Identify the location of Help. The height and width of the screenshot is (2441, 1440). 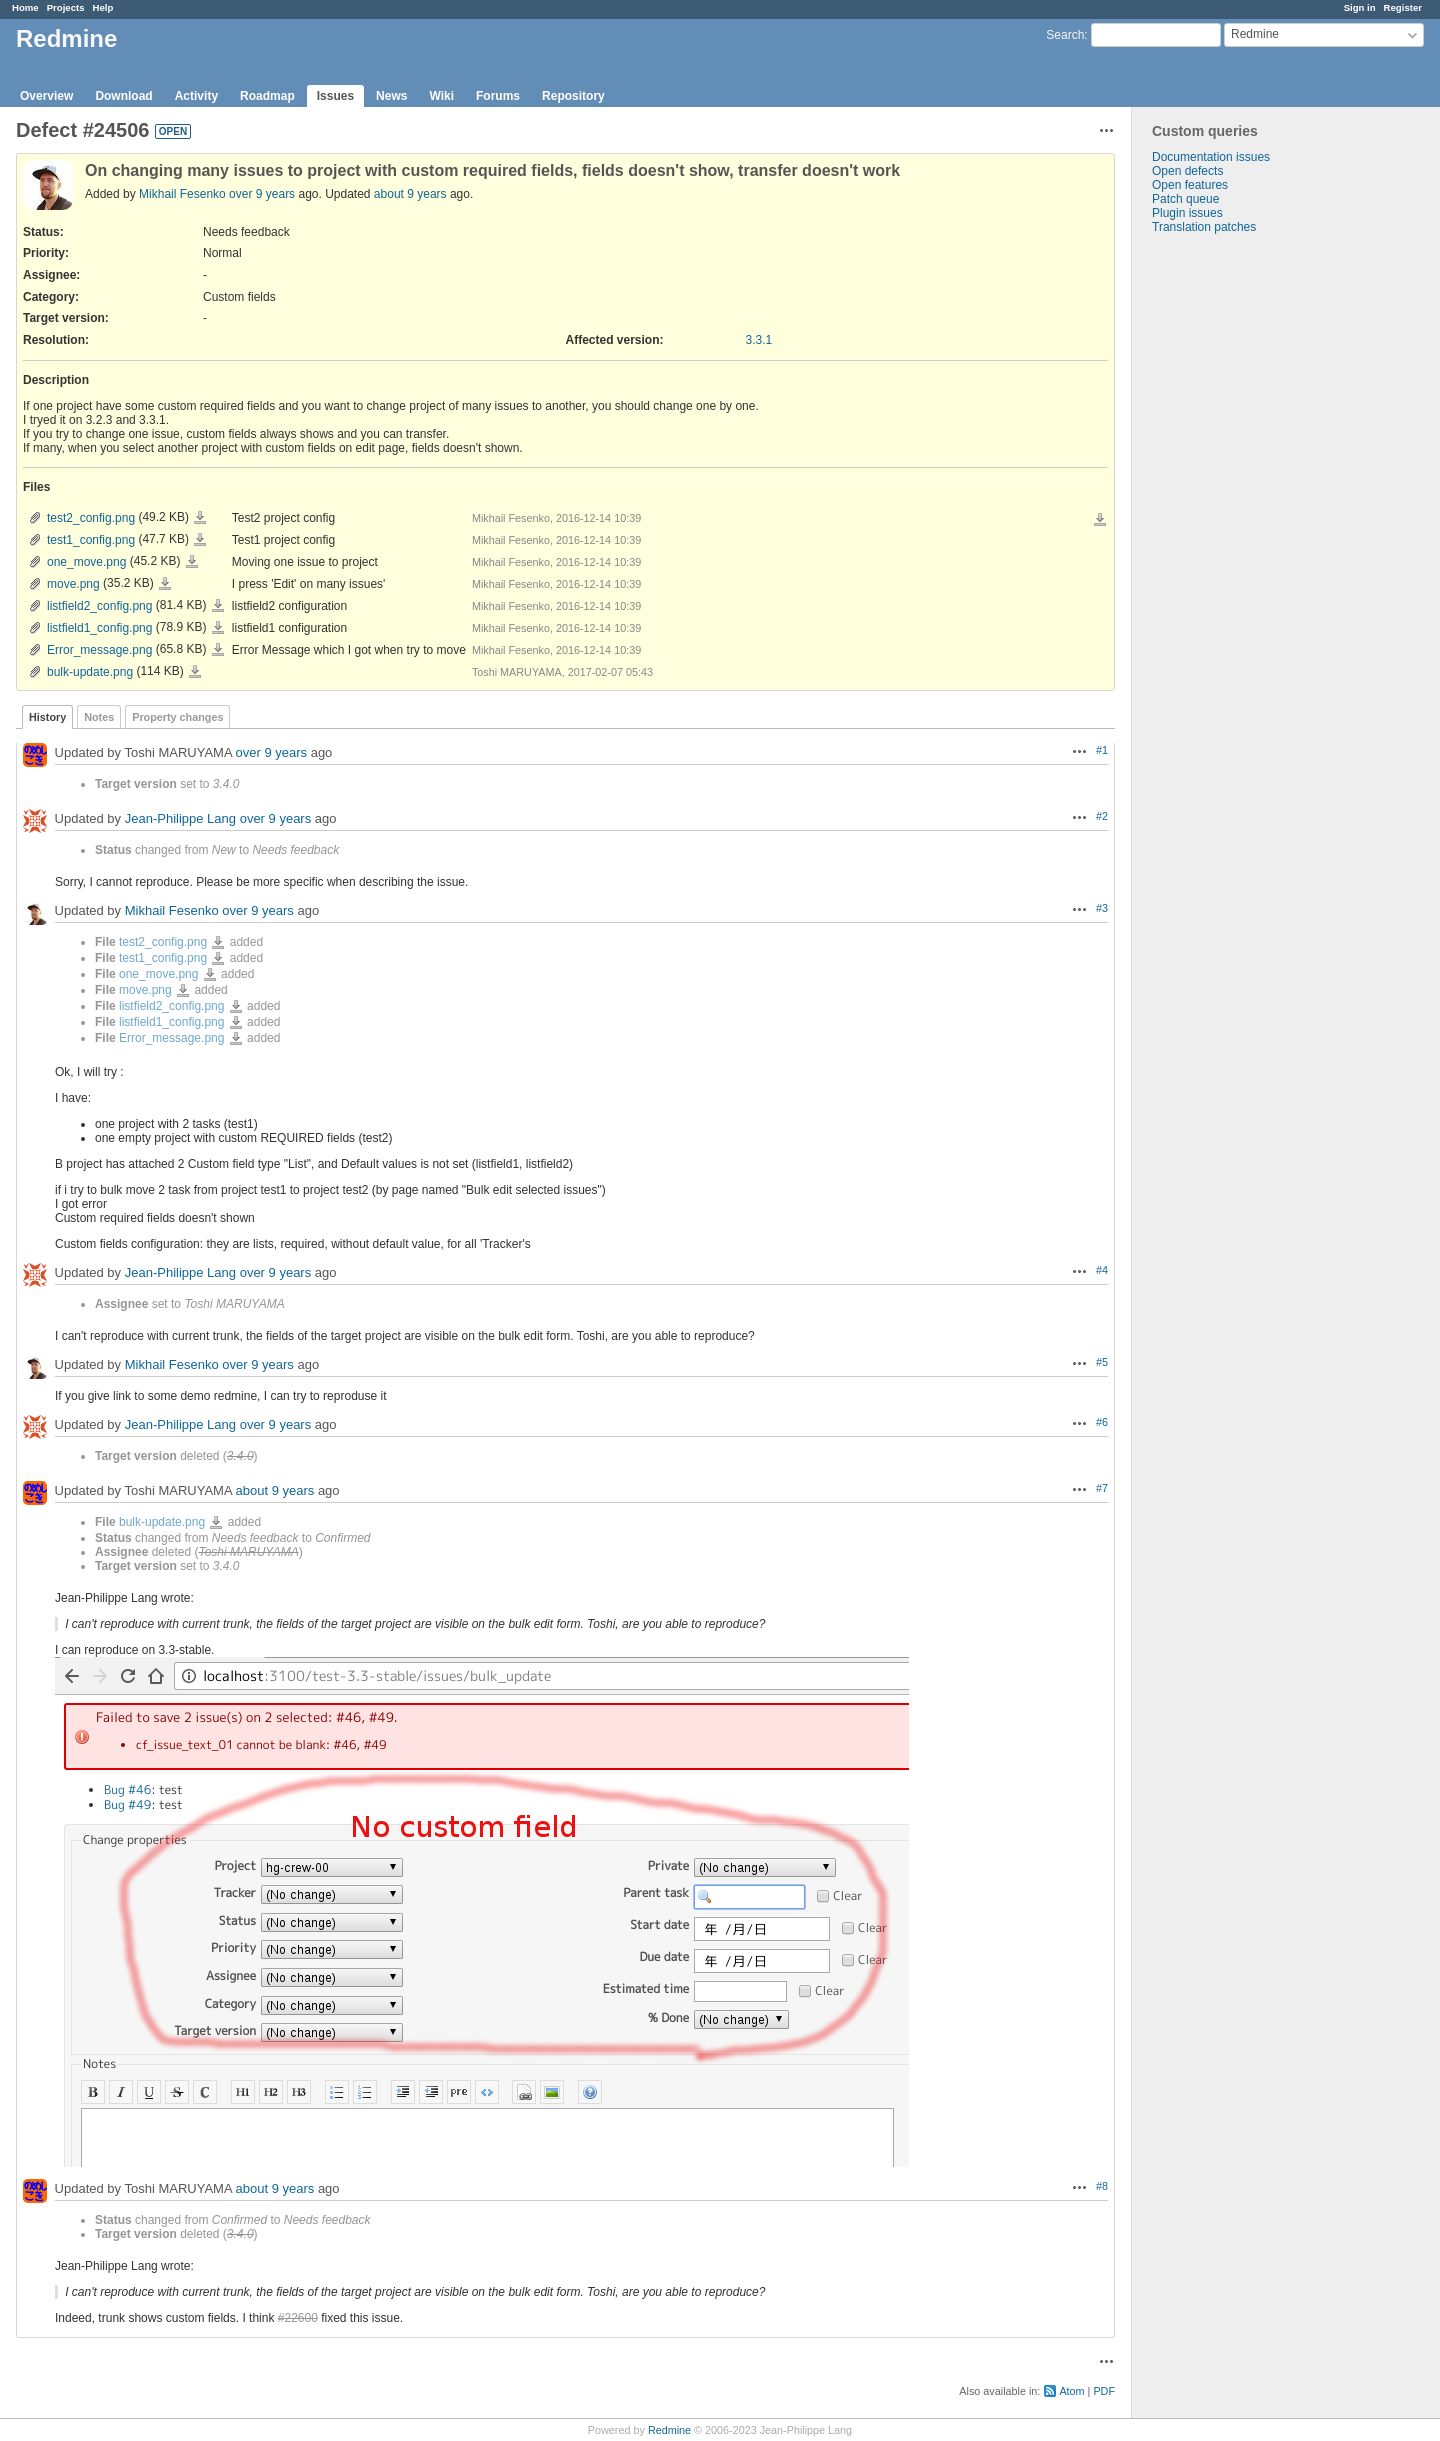
(103, 7).